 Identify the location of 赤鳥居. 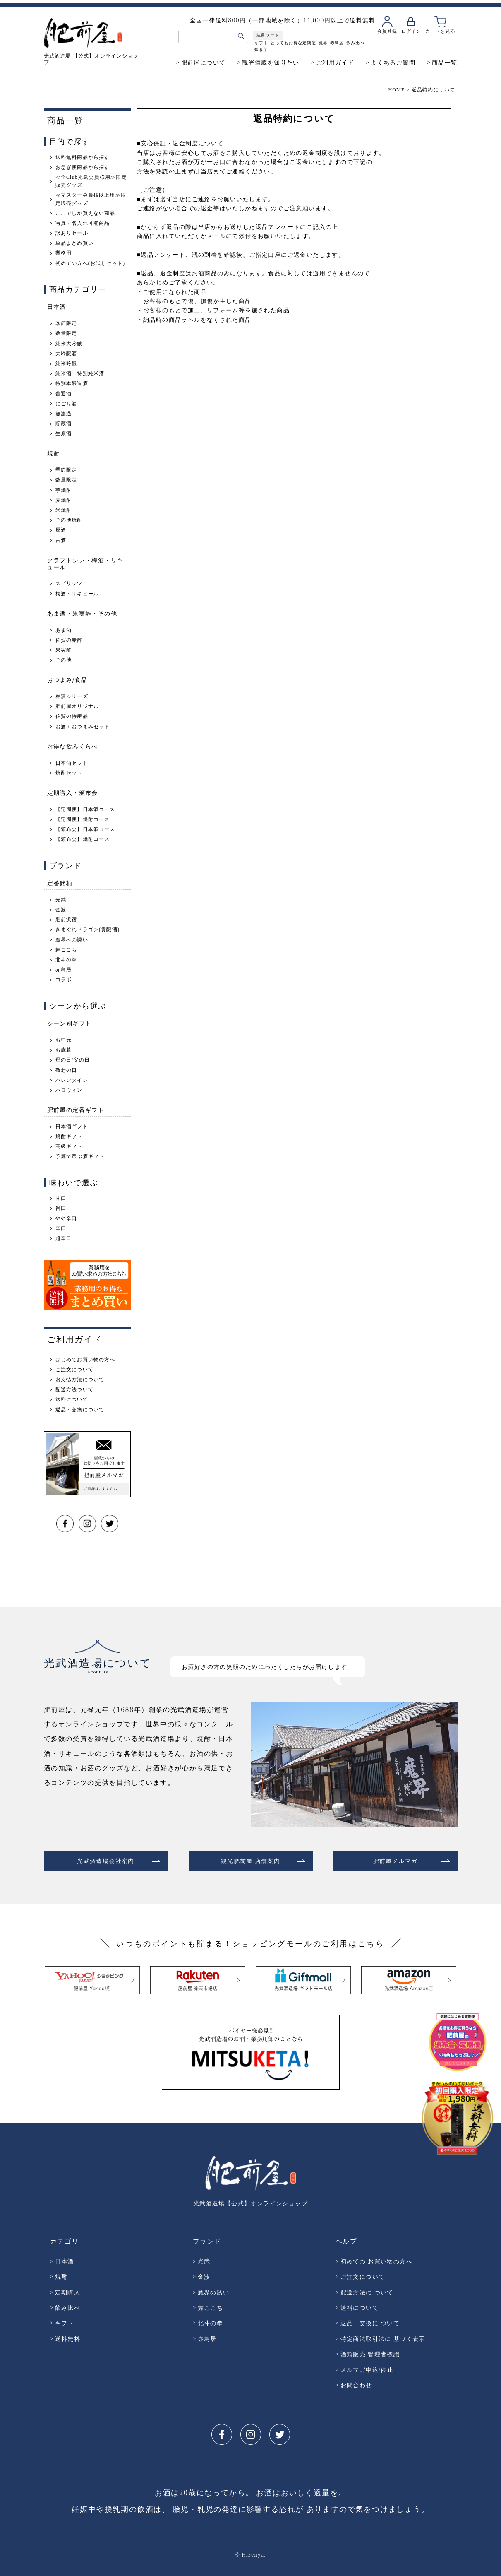
(336, 43).